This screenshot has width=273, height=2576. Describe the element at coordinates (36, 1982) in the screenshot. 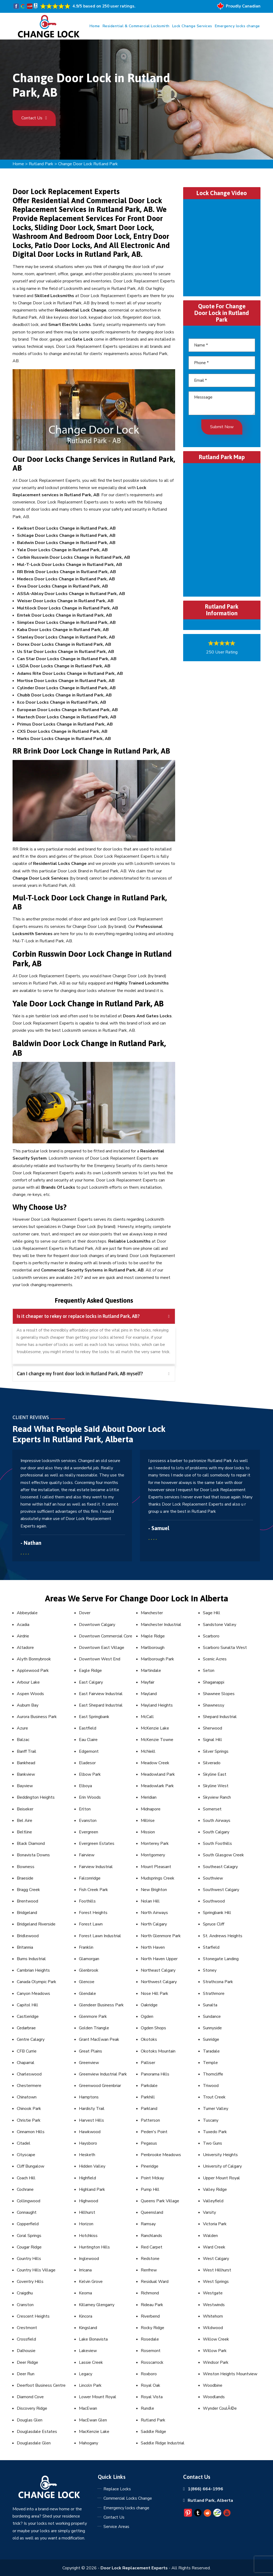

I see `Canada Olympic Park` at that location.